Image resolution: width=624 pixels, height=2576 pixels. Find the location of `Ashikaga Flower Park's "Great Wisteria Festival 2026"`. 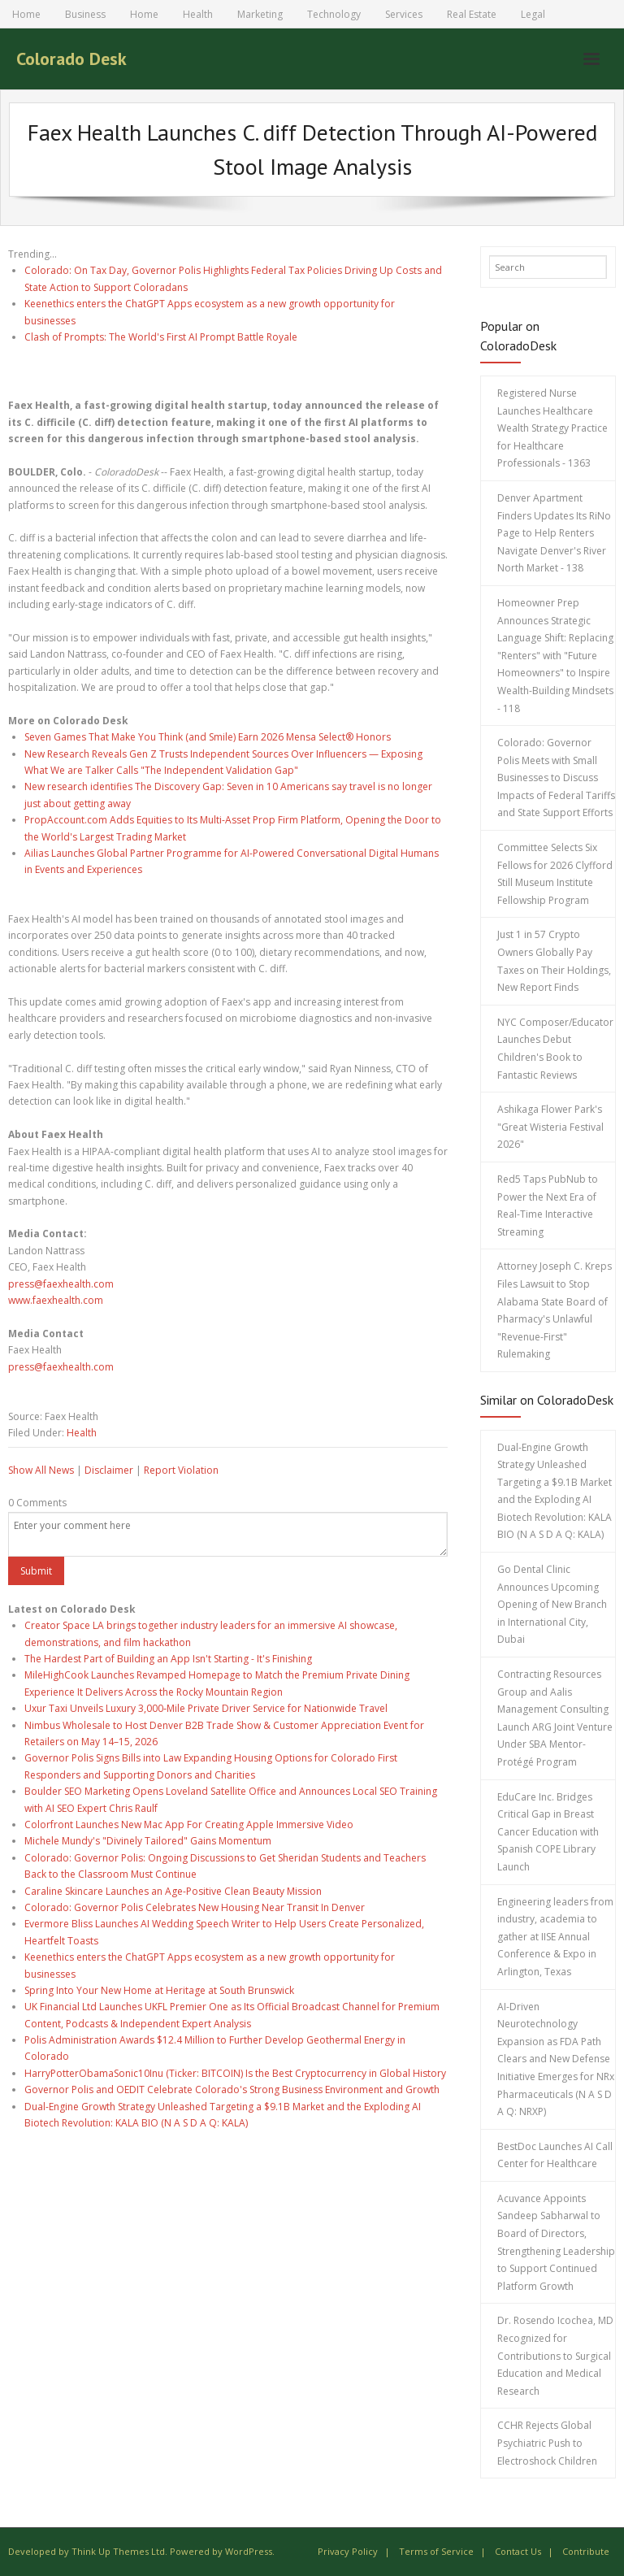

Ashikaga Flower Park's "Great Wisteria Festival 2026" is located at coordinates (550, 1126).